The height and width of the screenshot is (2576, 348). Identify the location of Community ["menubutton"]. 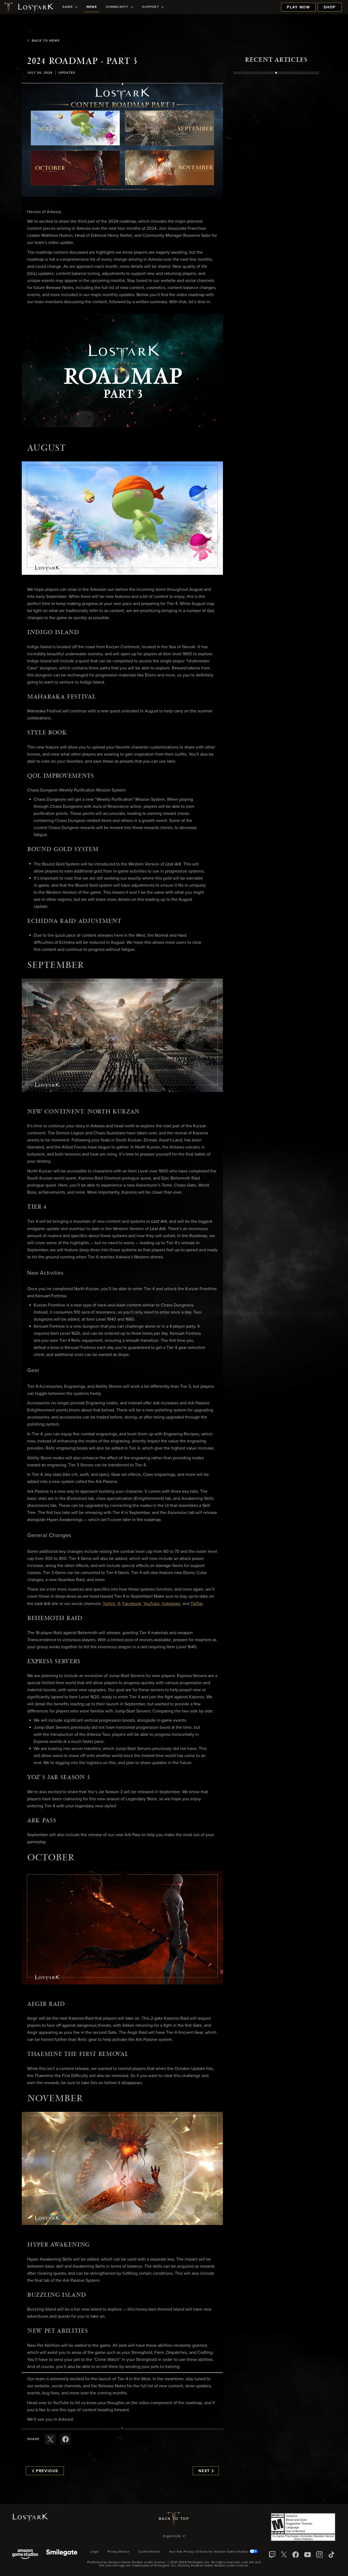
(119, 7).